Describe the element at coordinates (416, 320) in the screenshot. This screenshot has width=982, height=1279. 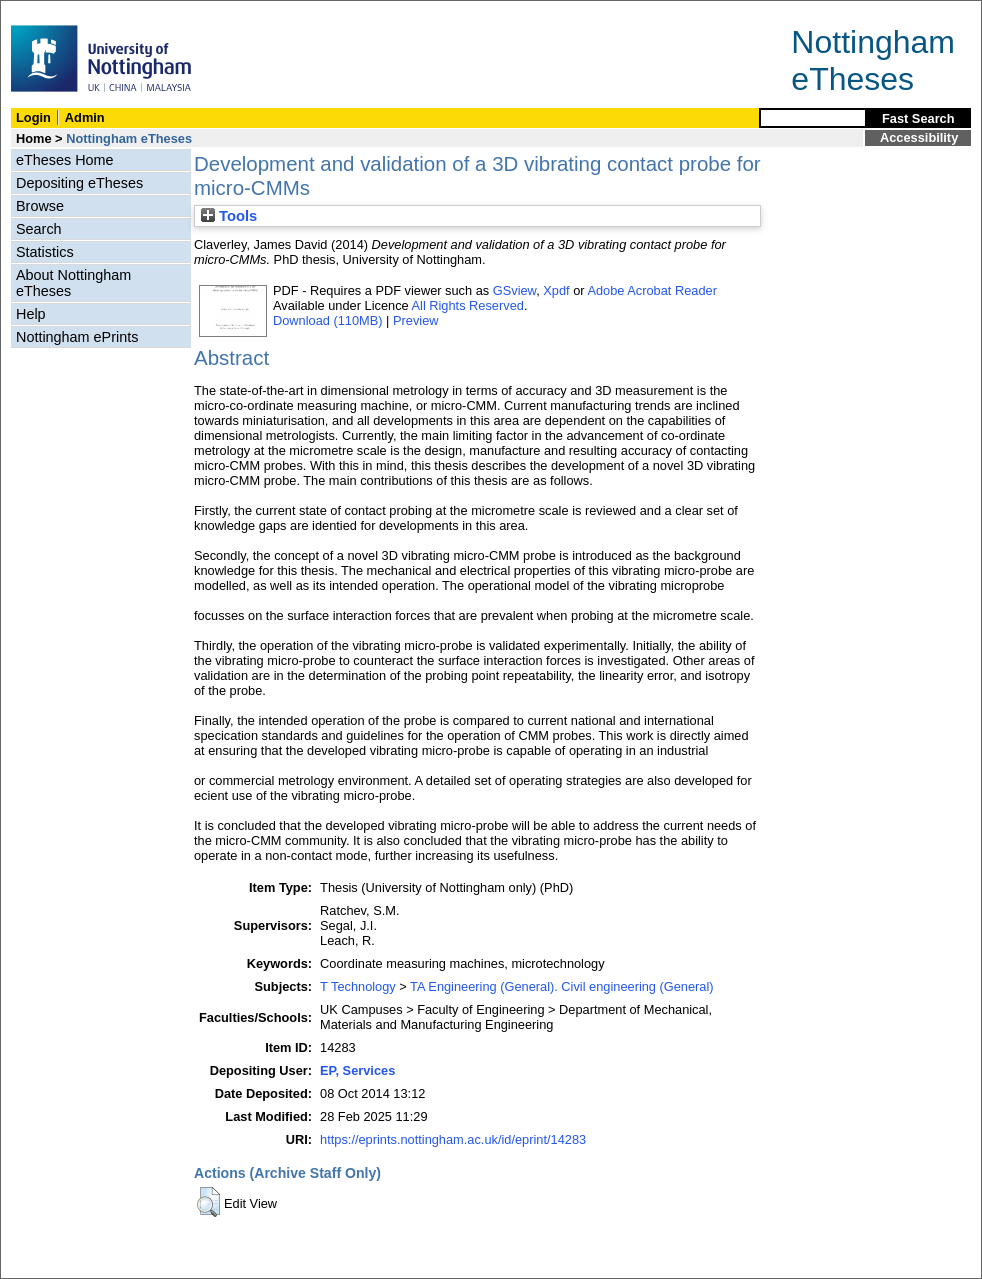
I see `Preview` at that location.